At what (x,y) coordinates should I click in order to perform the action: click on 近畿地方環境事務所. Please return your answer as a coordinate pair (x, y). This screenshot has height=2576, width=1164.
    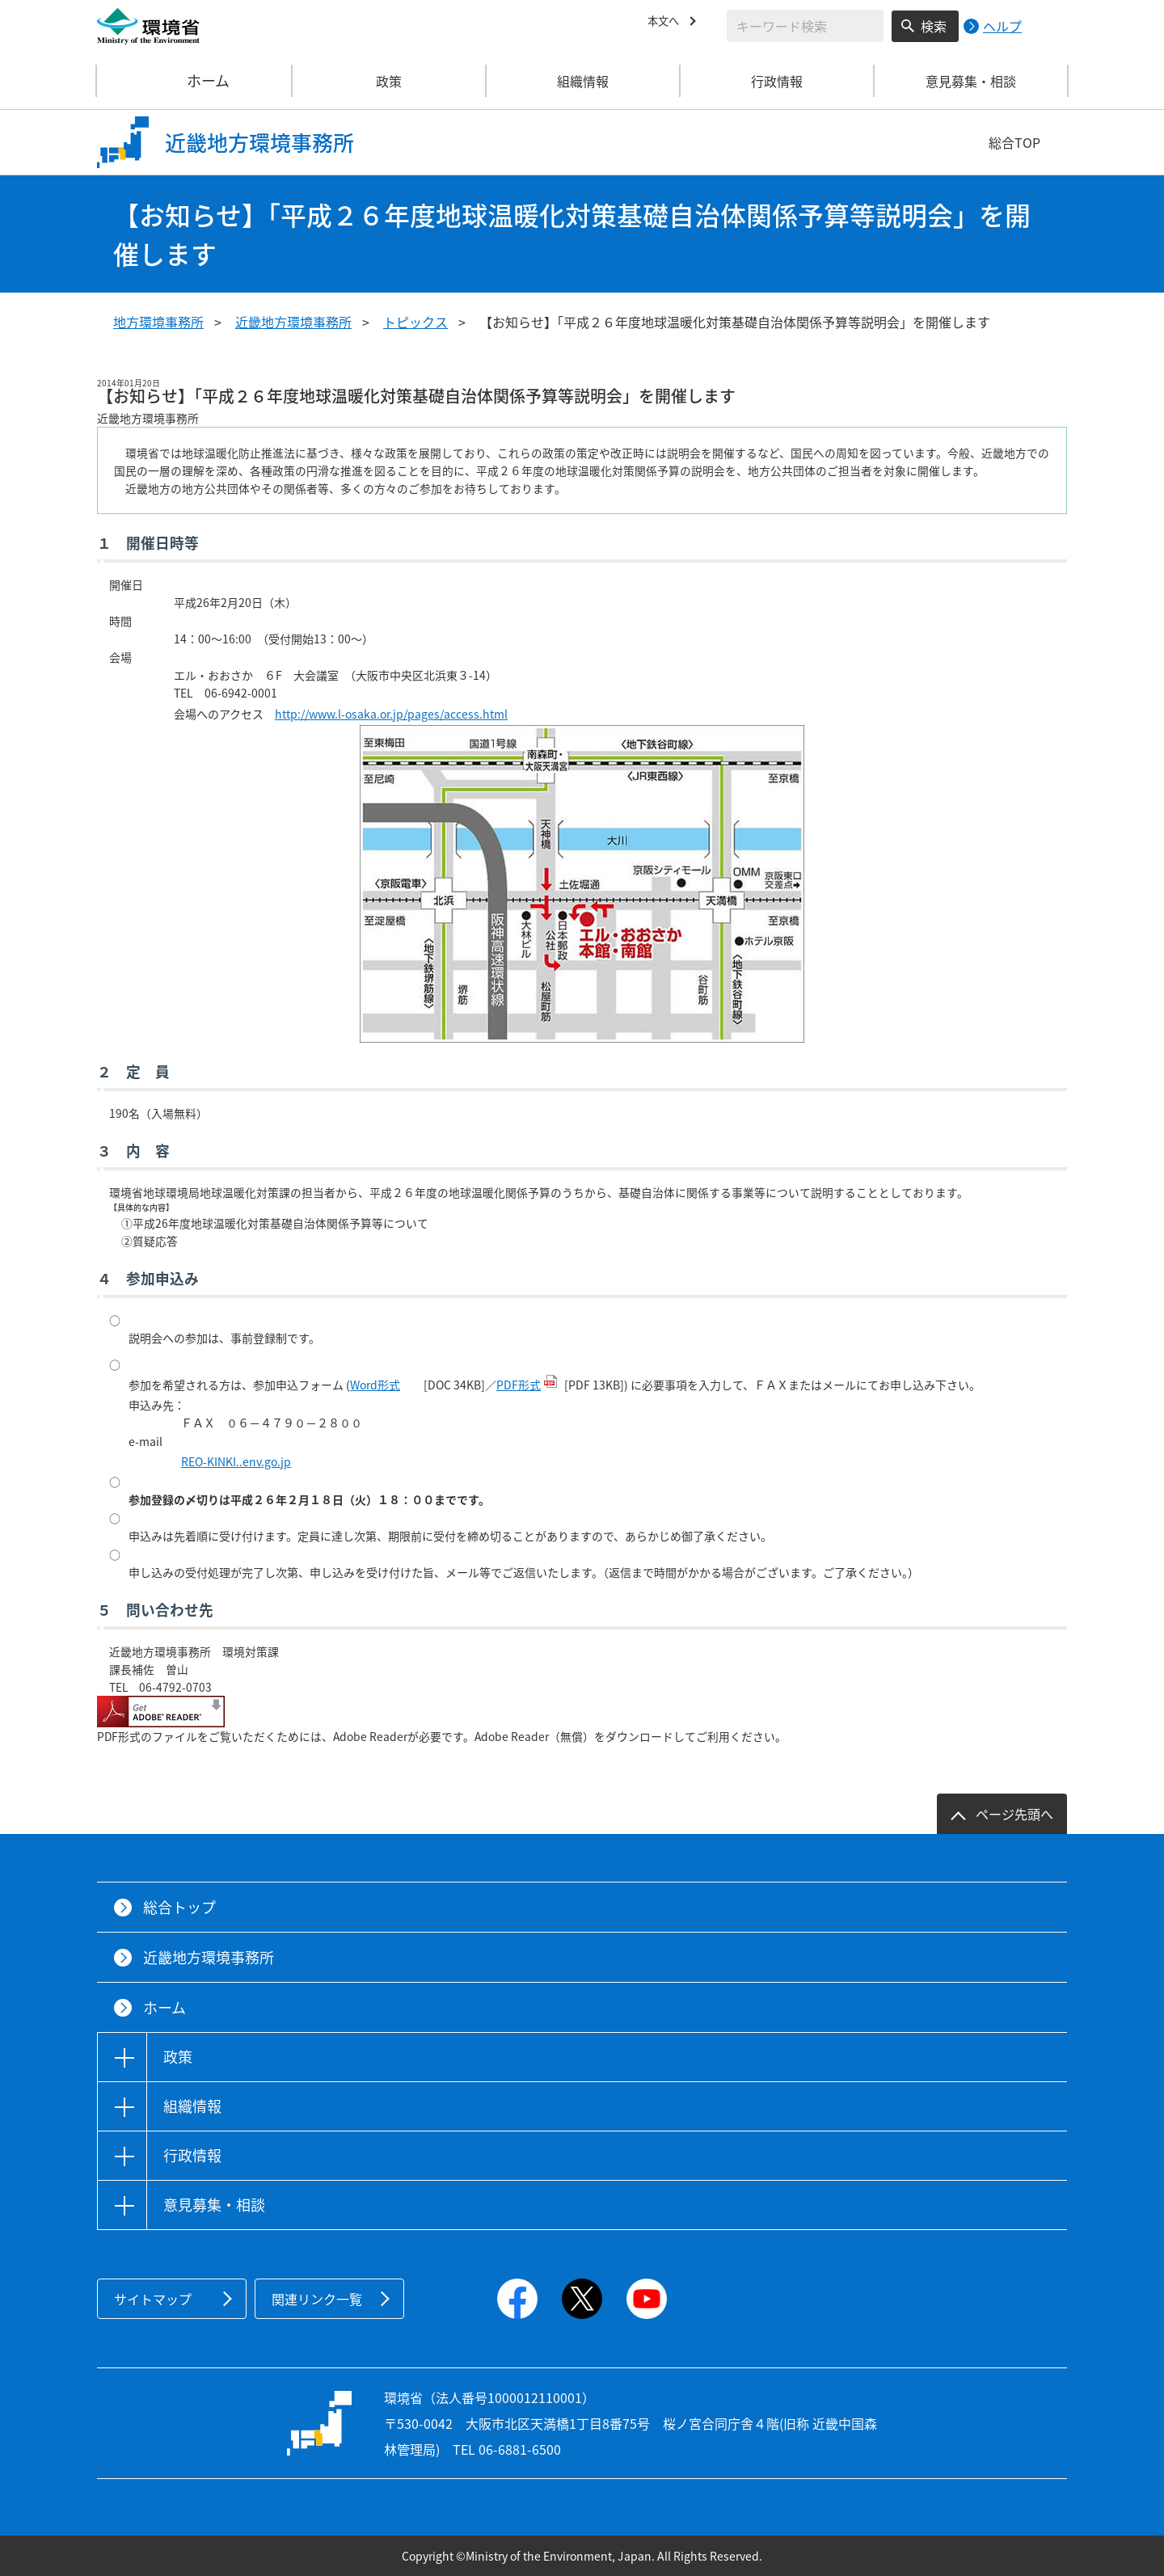
    Looking at the image, I should click on (293, 321).